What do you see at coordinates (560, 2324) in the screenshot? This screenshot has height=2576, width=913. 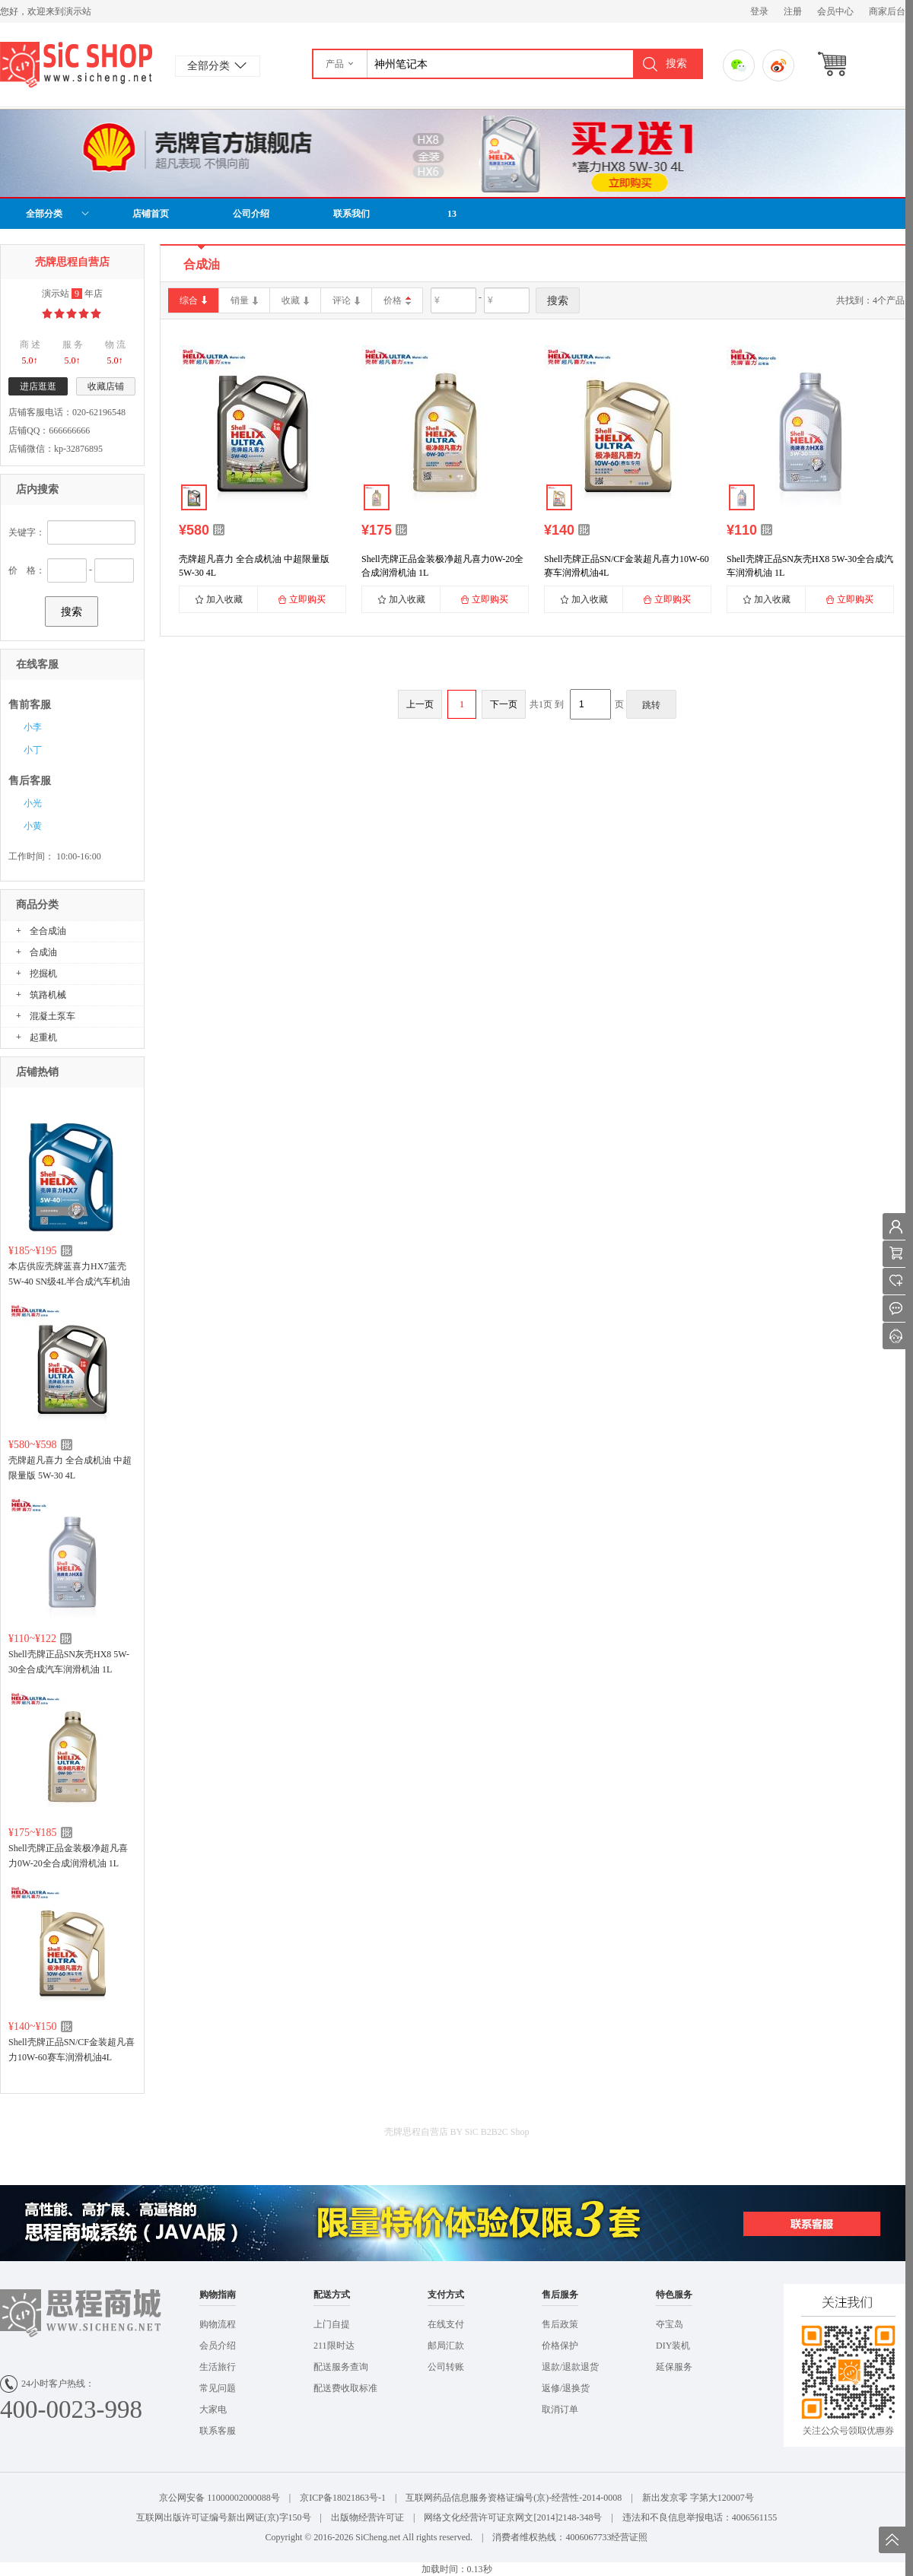 I see `售后政策` at bounding box center [560, 2324].